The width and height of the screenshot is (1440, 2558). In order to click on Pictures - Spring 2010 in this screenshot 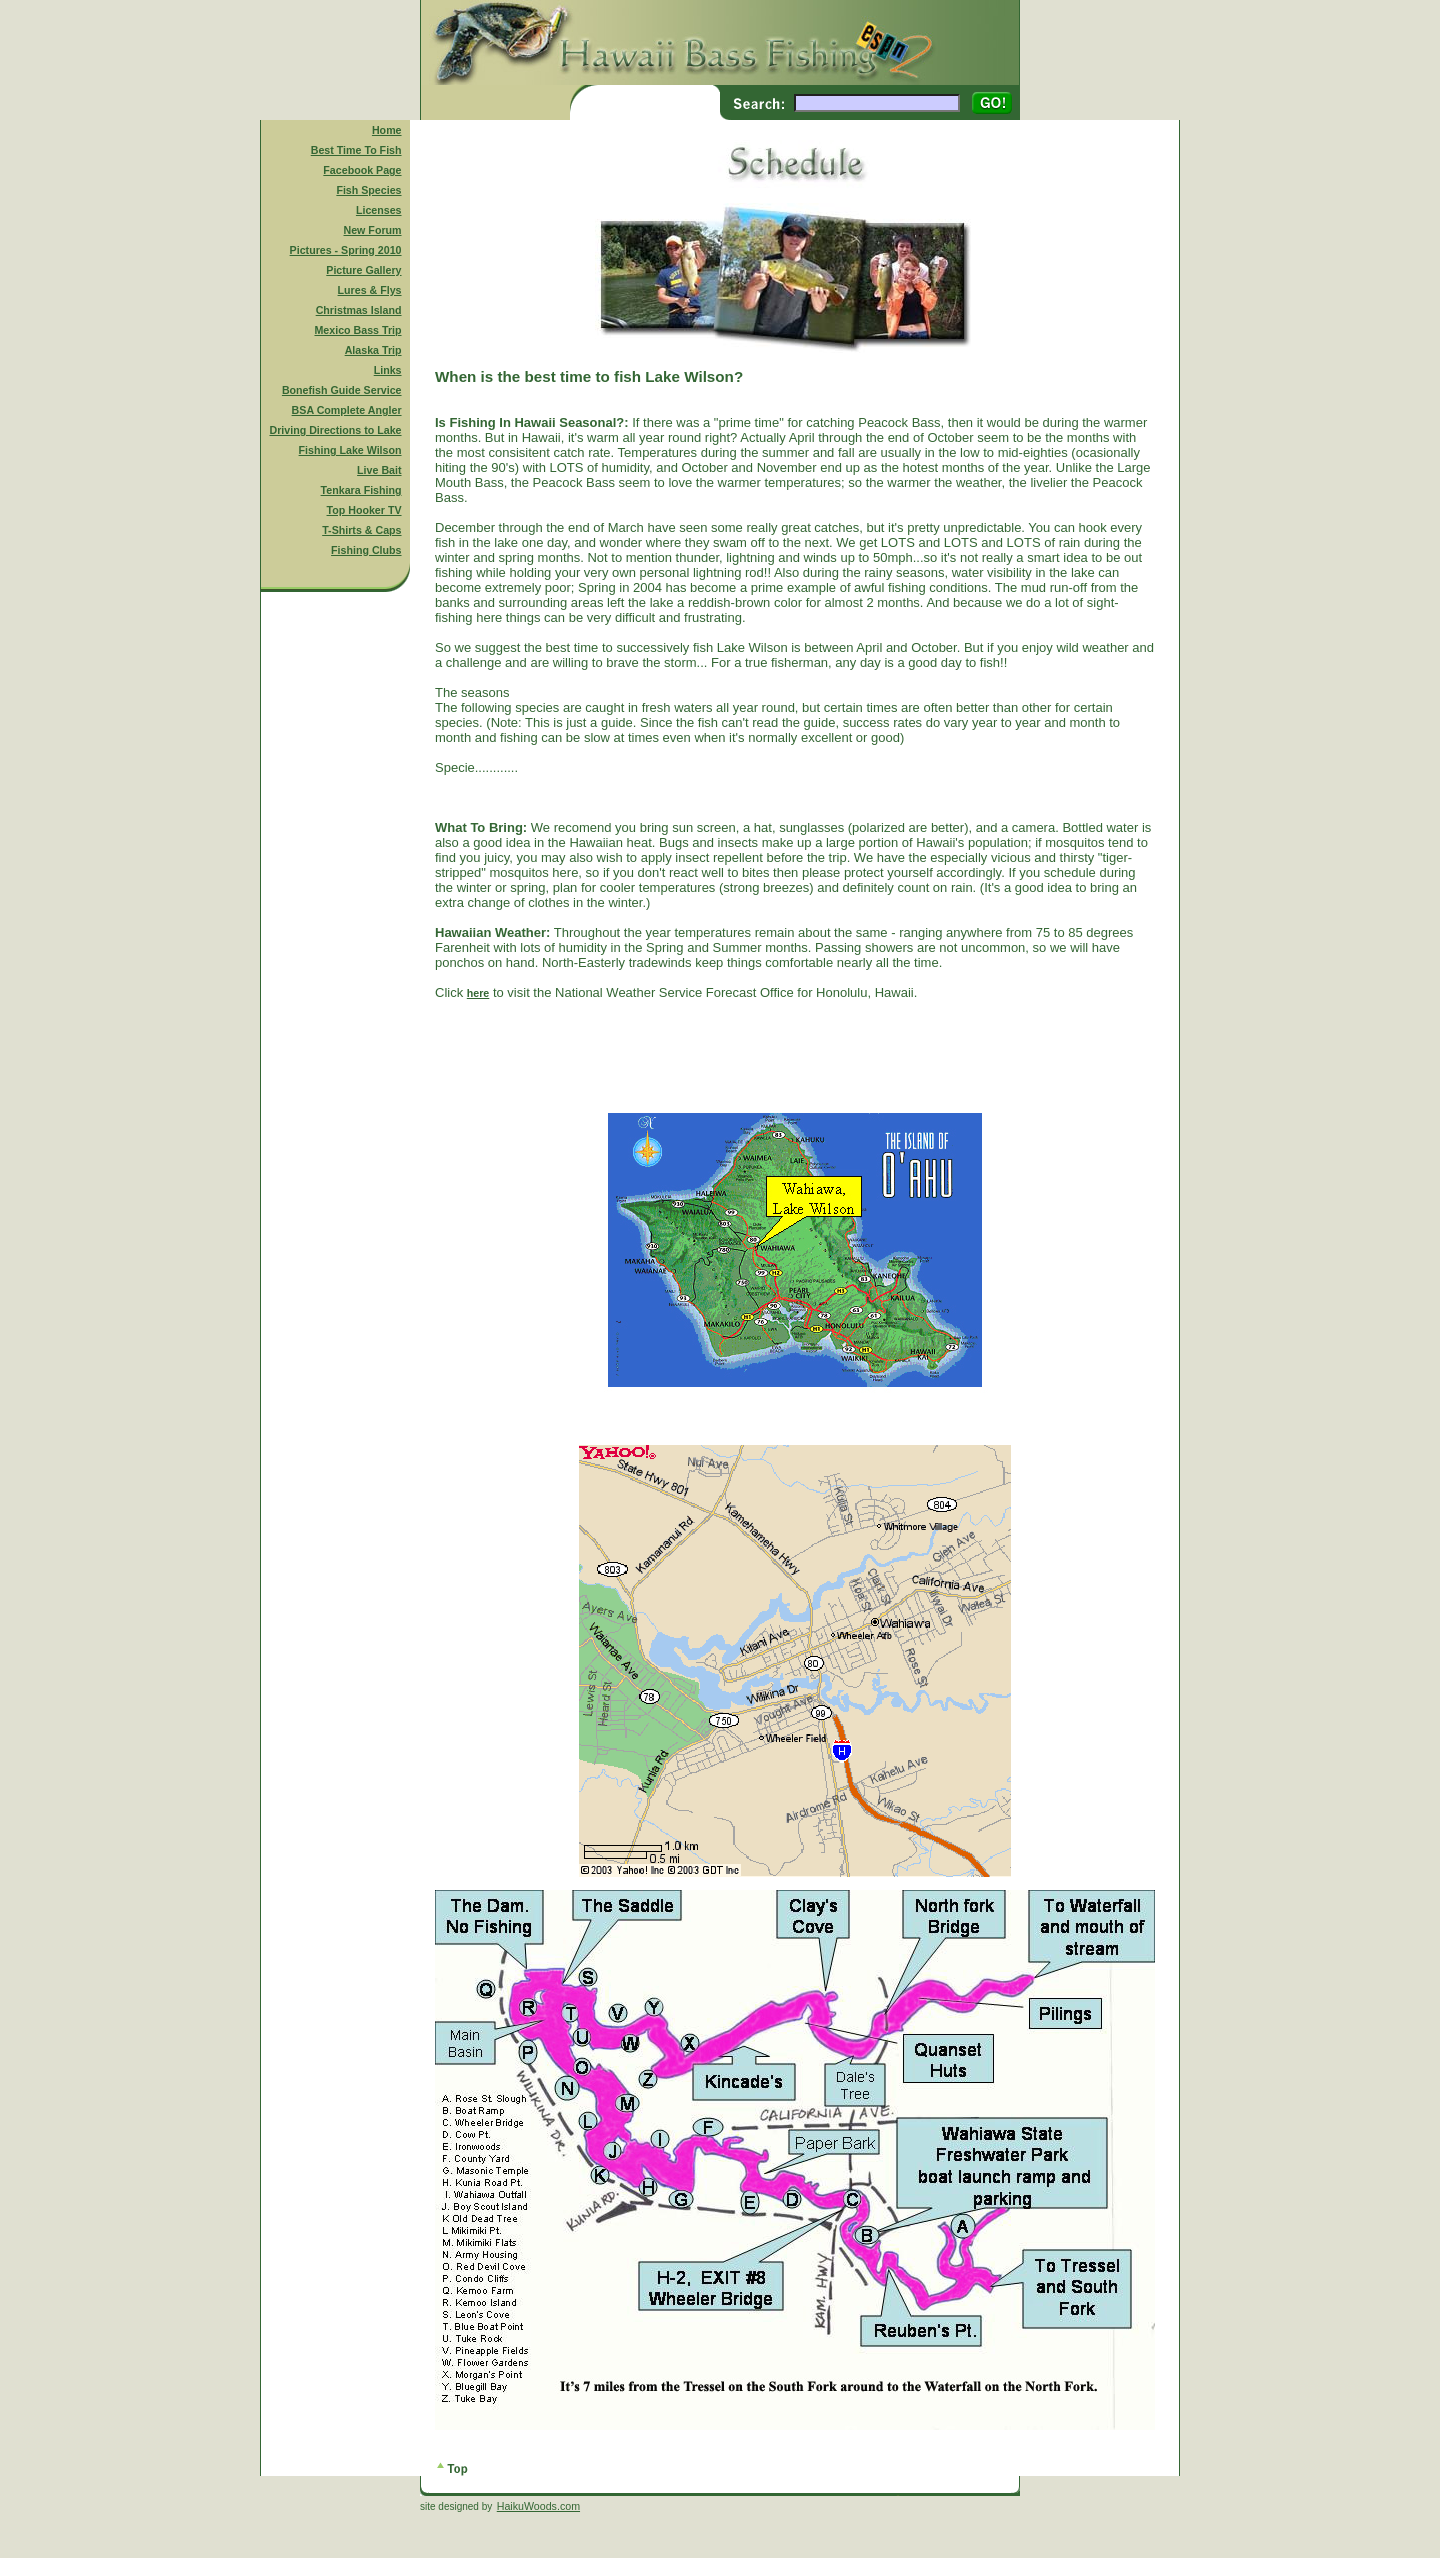, I will do `click(346, 250)`.